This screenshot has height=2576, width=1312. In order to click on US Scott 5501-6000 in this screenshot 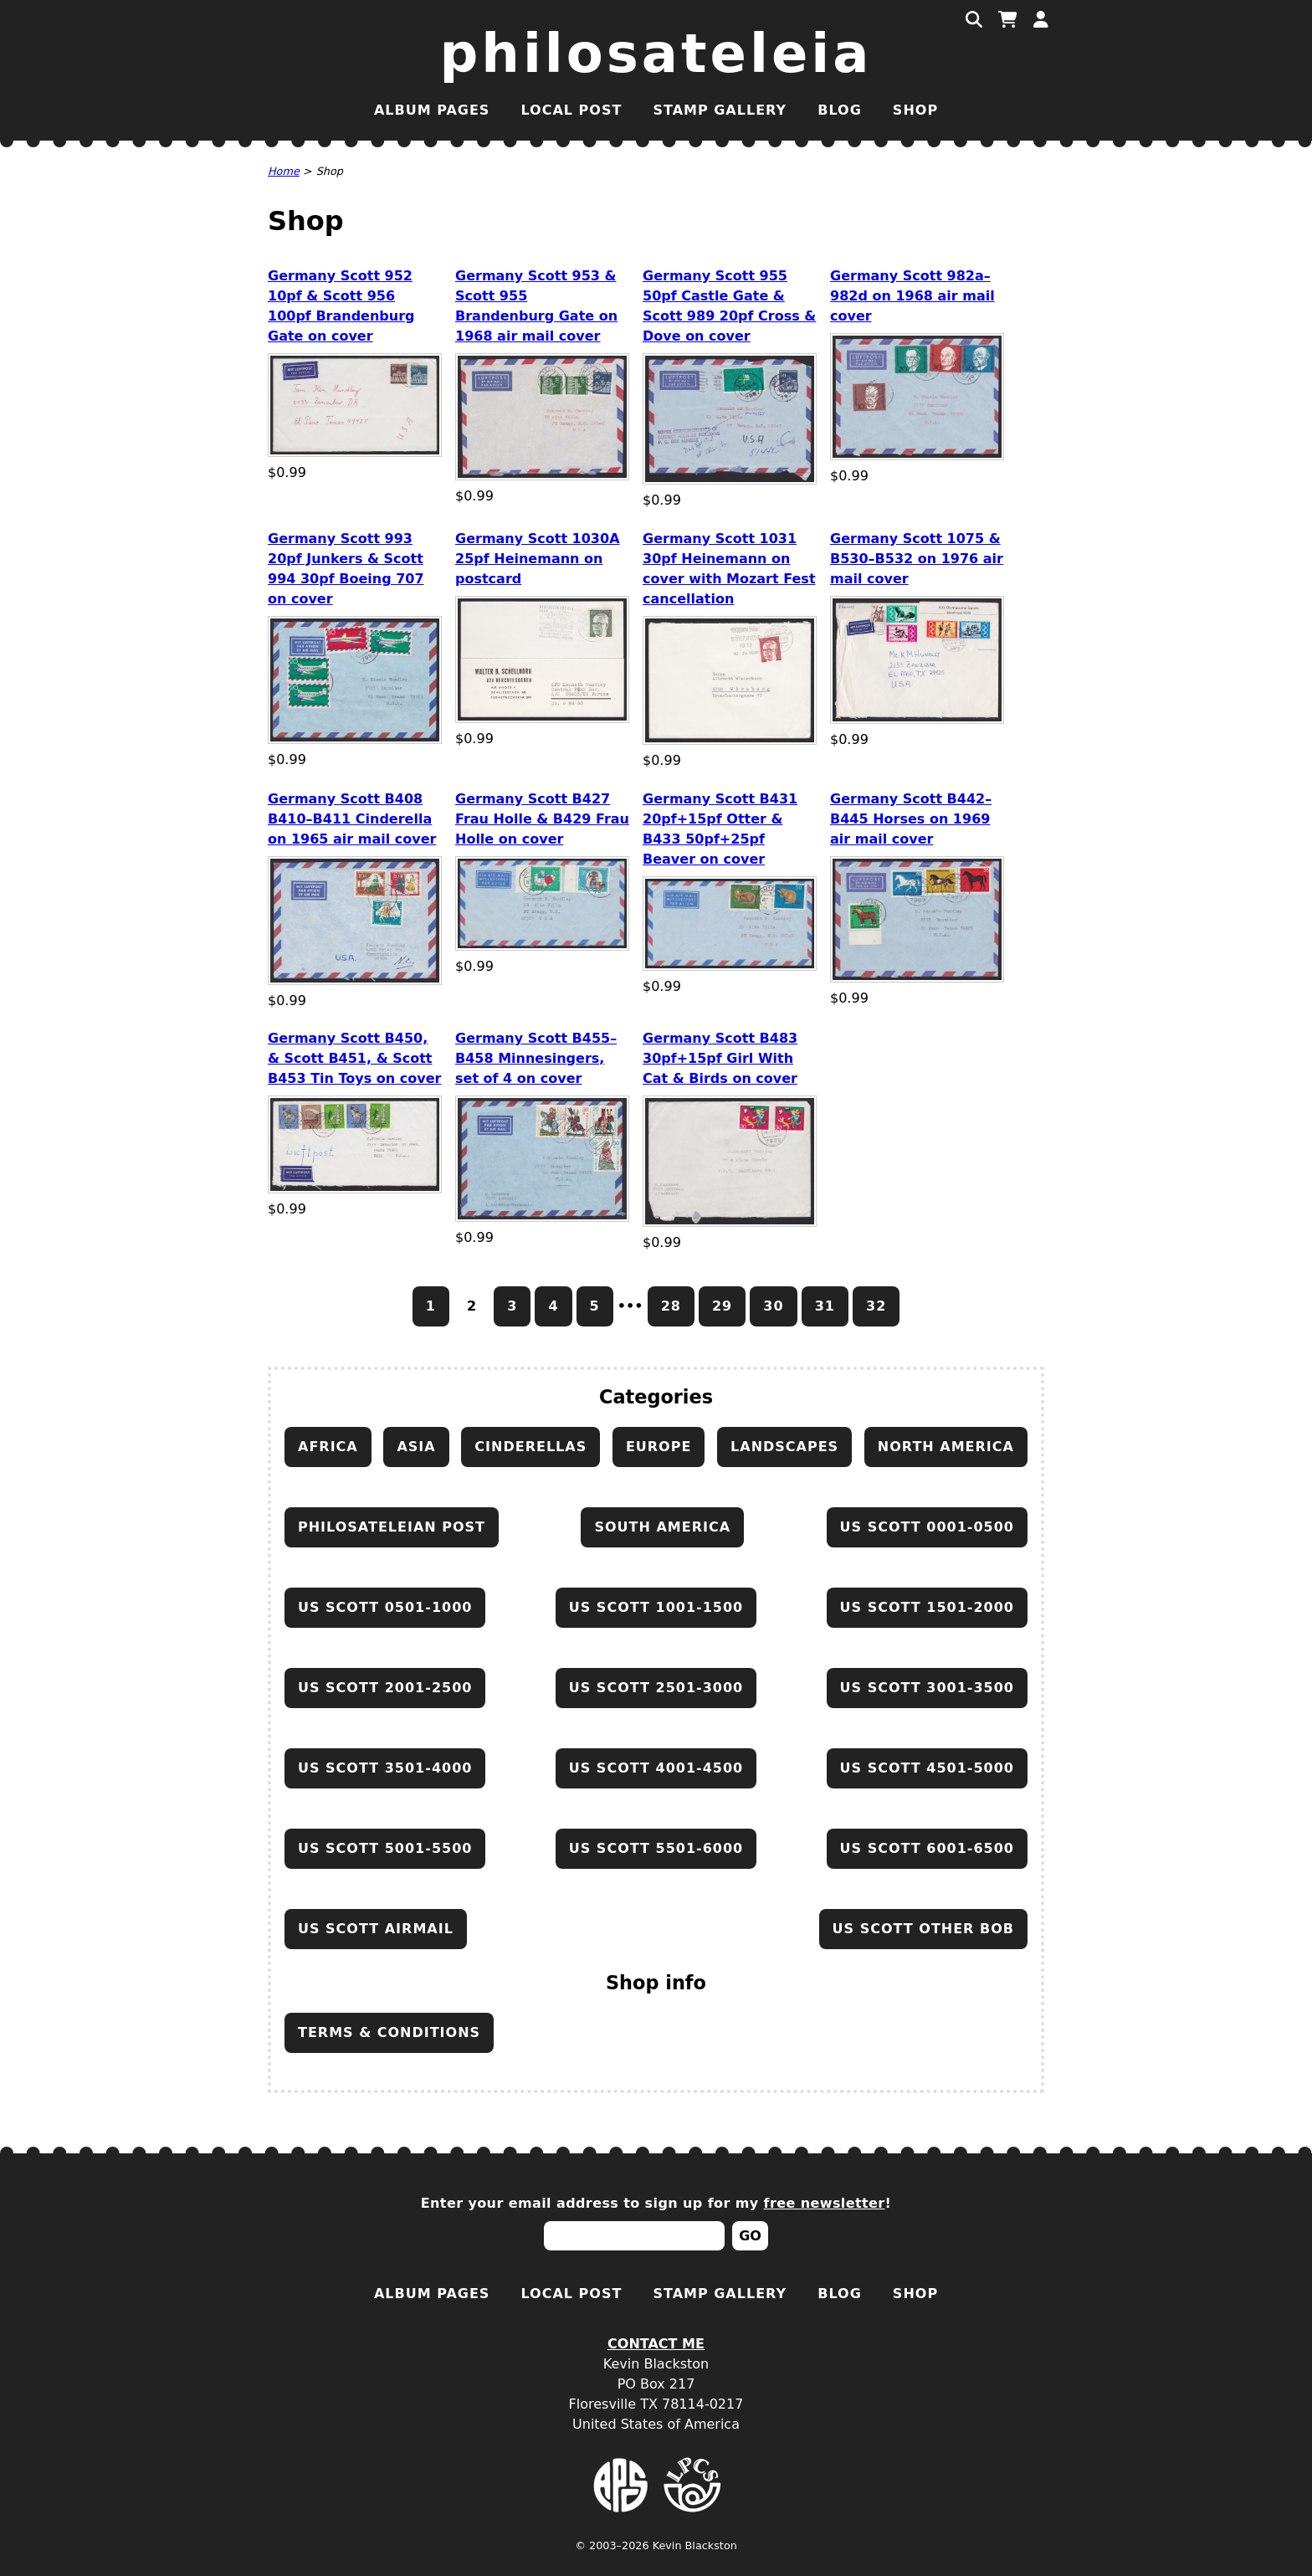, I will do `click(656, 1848)`.